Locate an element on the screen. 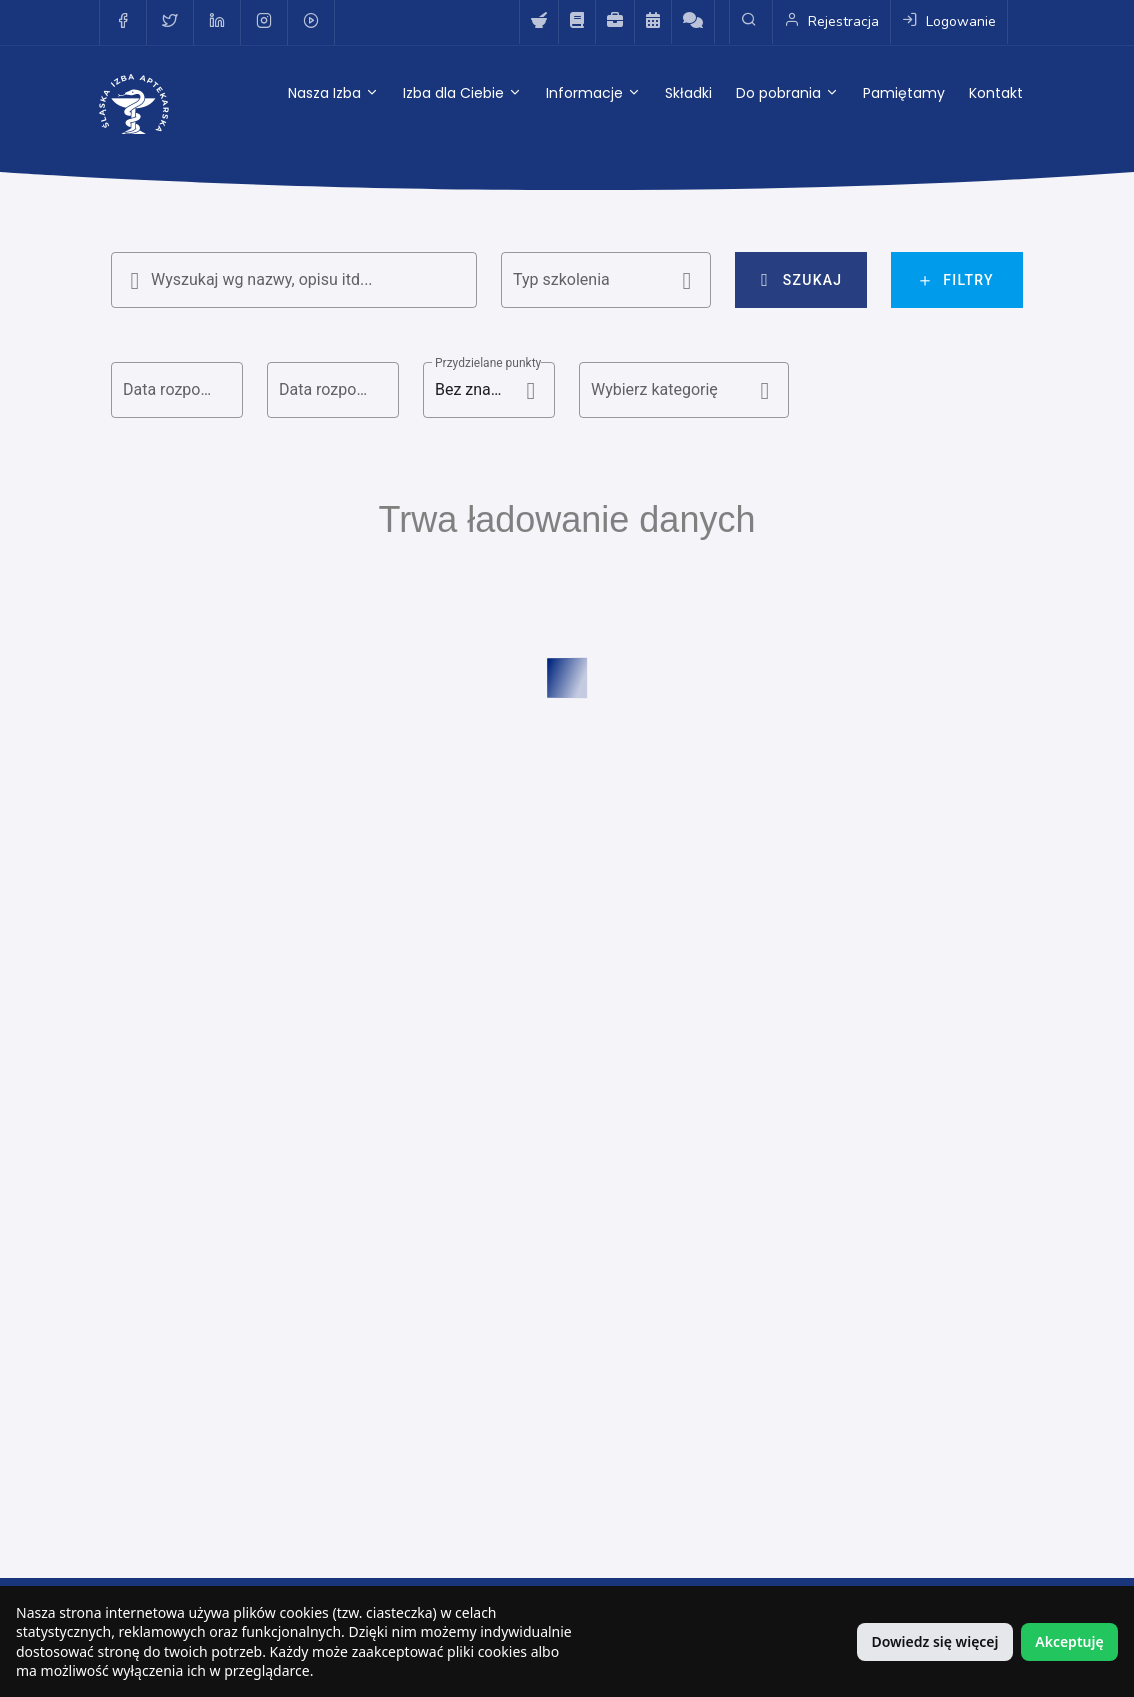 The height and width of the screenshot is (1697, 1134). Pamiętamy is located at coordinates (904, 93).